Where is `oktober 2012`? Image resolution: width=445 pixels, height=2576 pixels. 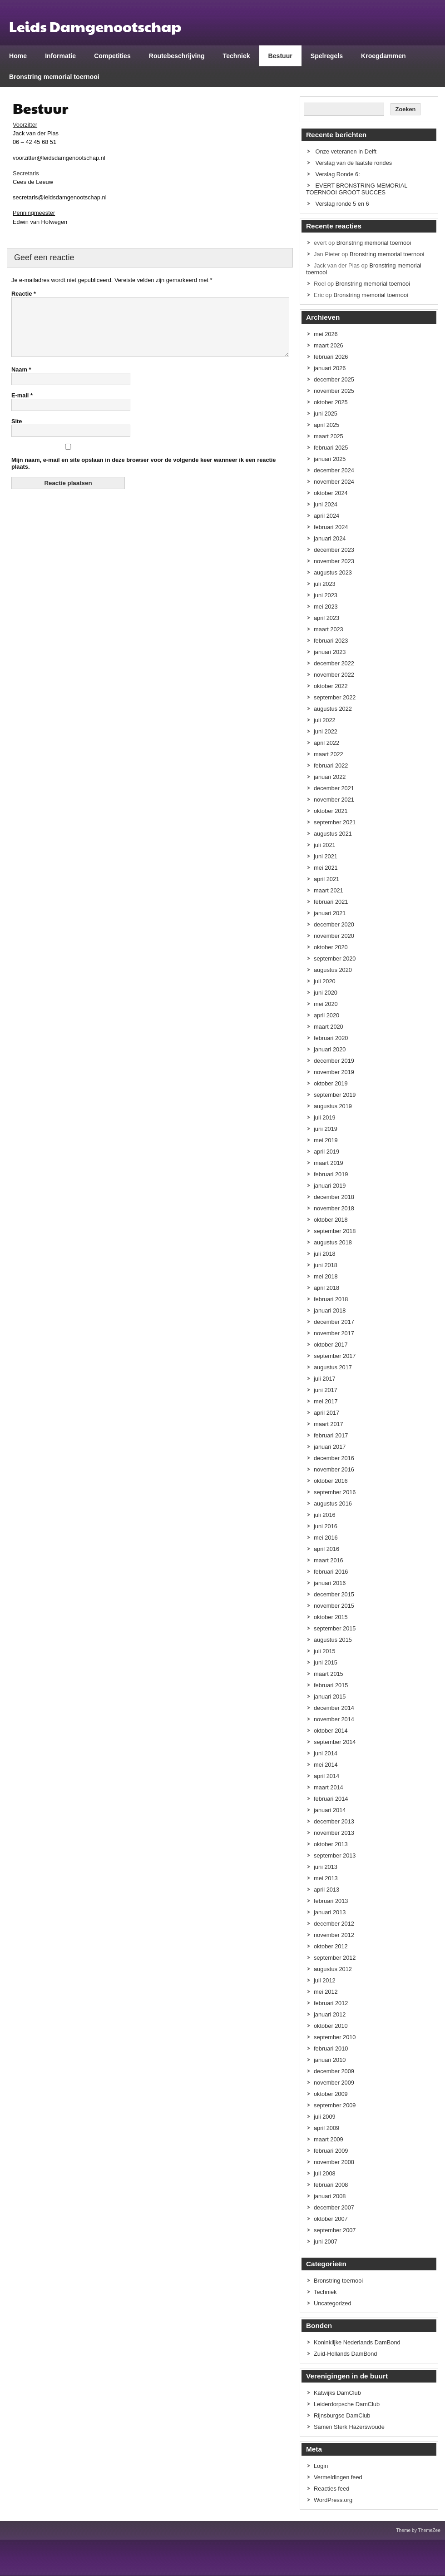 oktober 2012 is located at coordinates (331, 1946).